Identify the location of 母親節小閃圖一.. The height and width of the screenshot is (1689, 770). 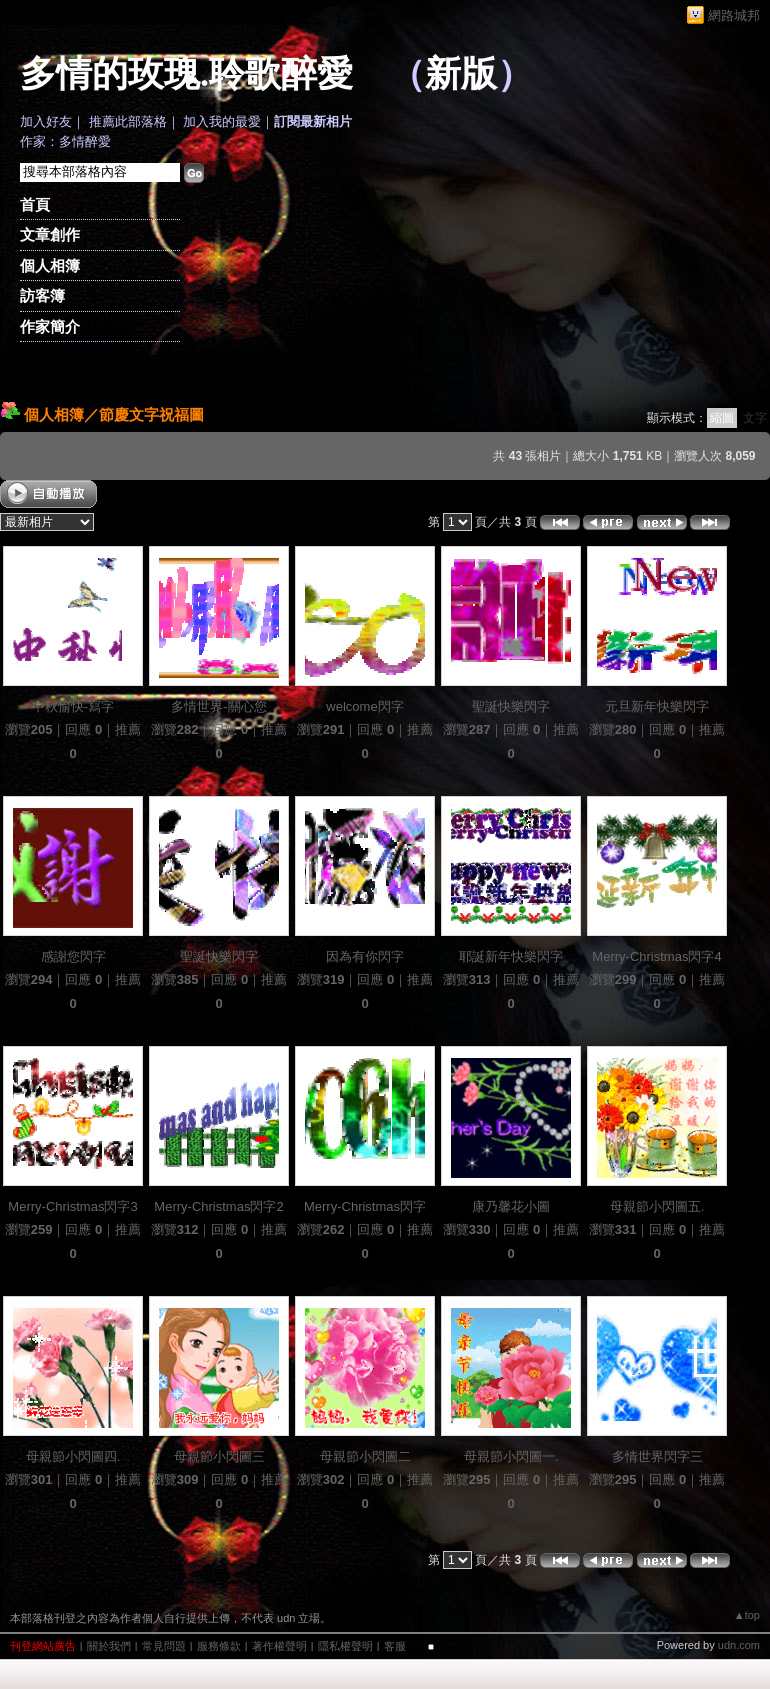
(511, 1456).